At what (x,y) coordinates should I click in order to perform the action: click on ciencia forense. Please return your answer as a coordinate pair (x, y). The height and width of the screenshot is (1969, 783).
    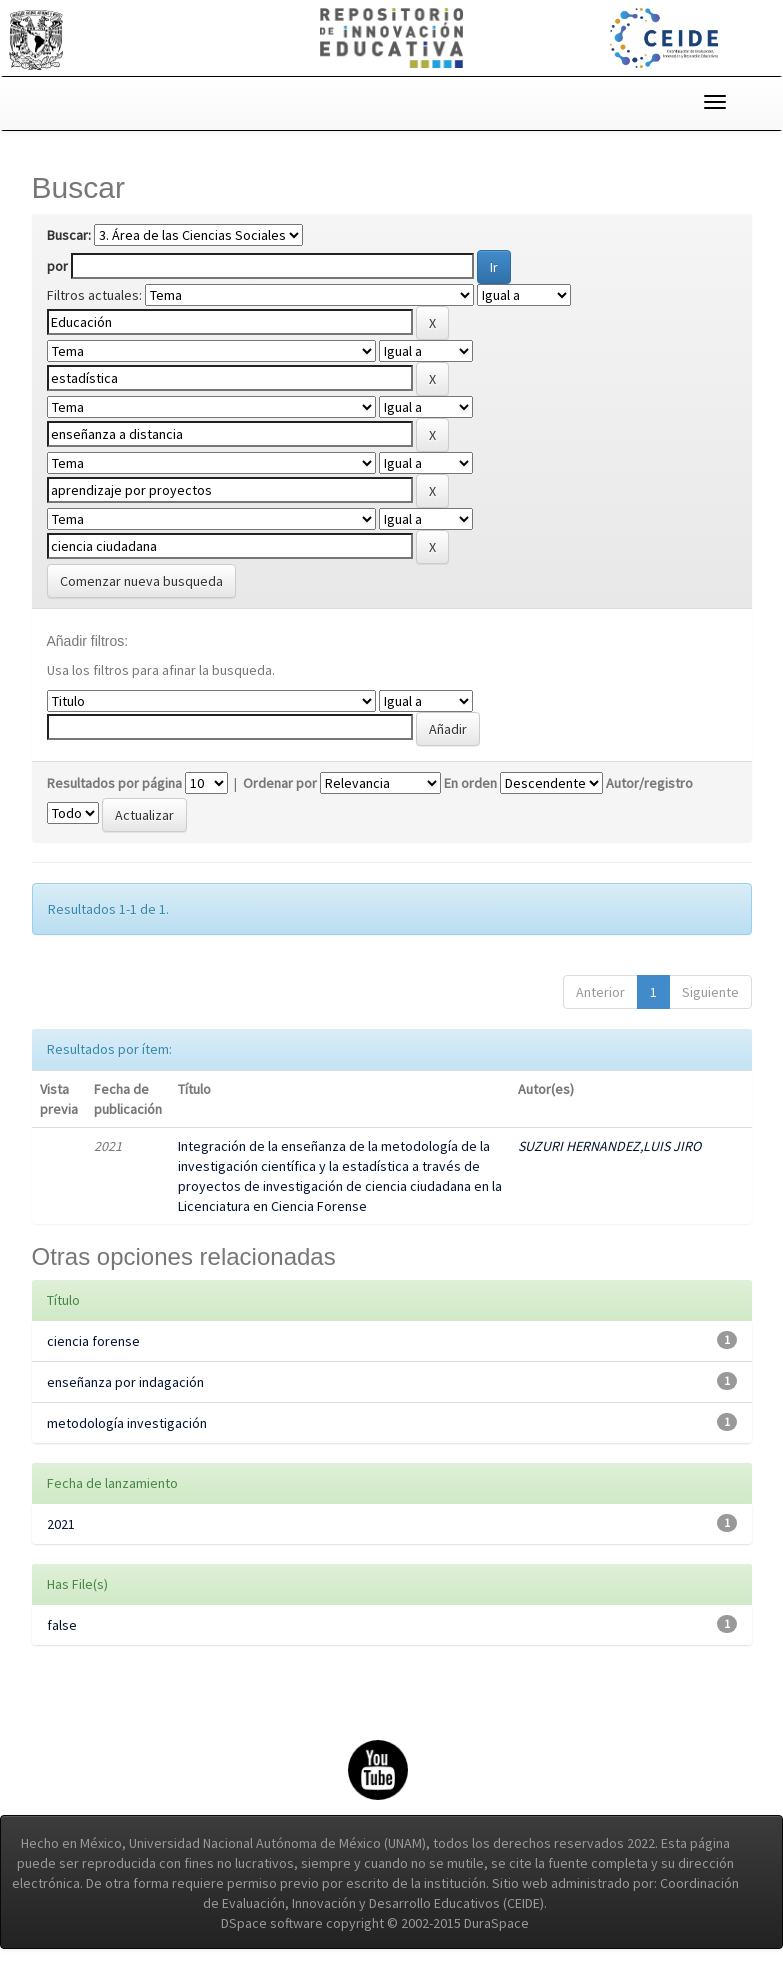
    Looking at the image, I should click on (93, 1341).